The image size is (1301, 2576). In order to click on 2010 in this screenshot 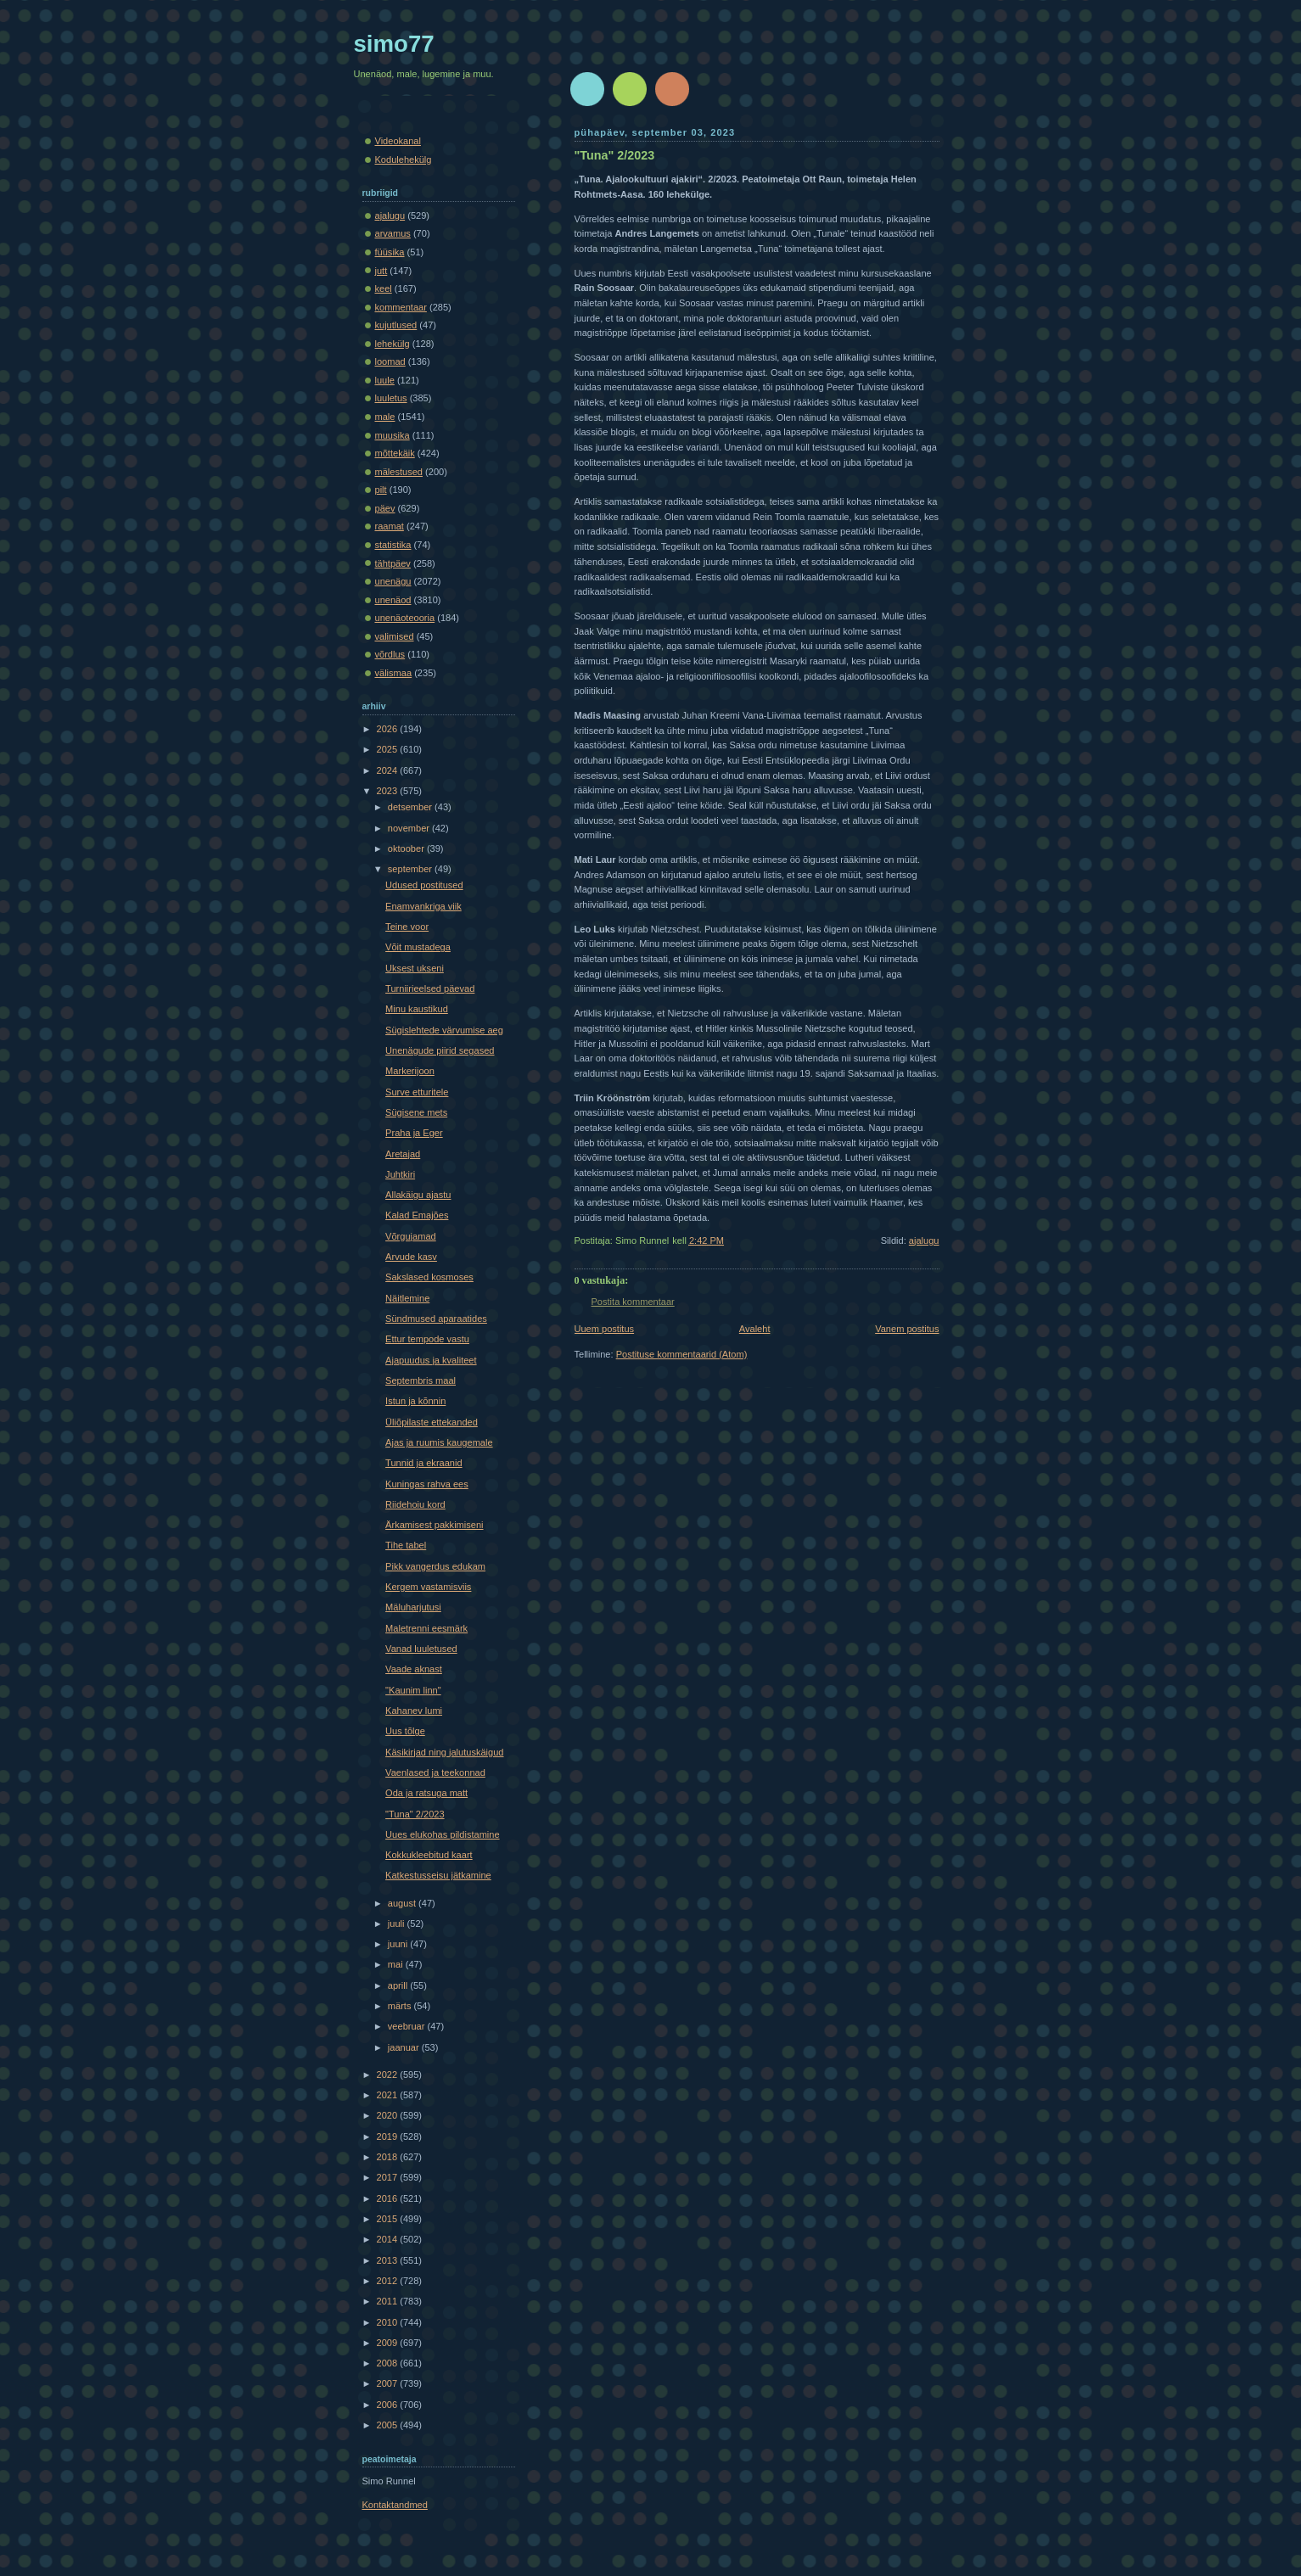, I will do `click(389, 2322)`.